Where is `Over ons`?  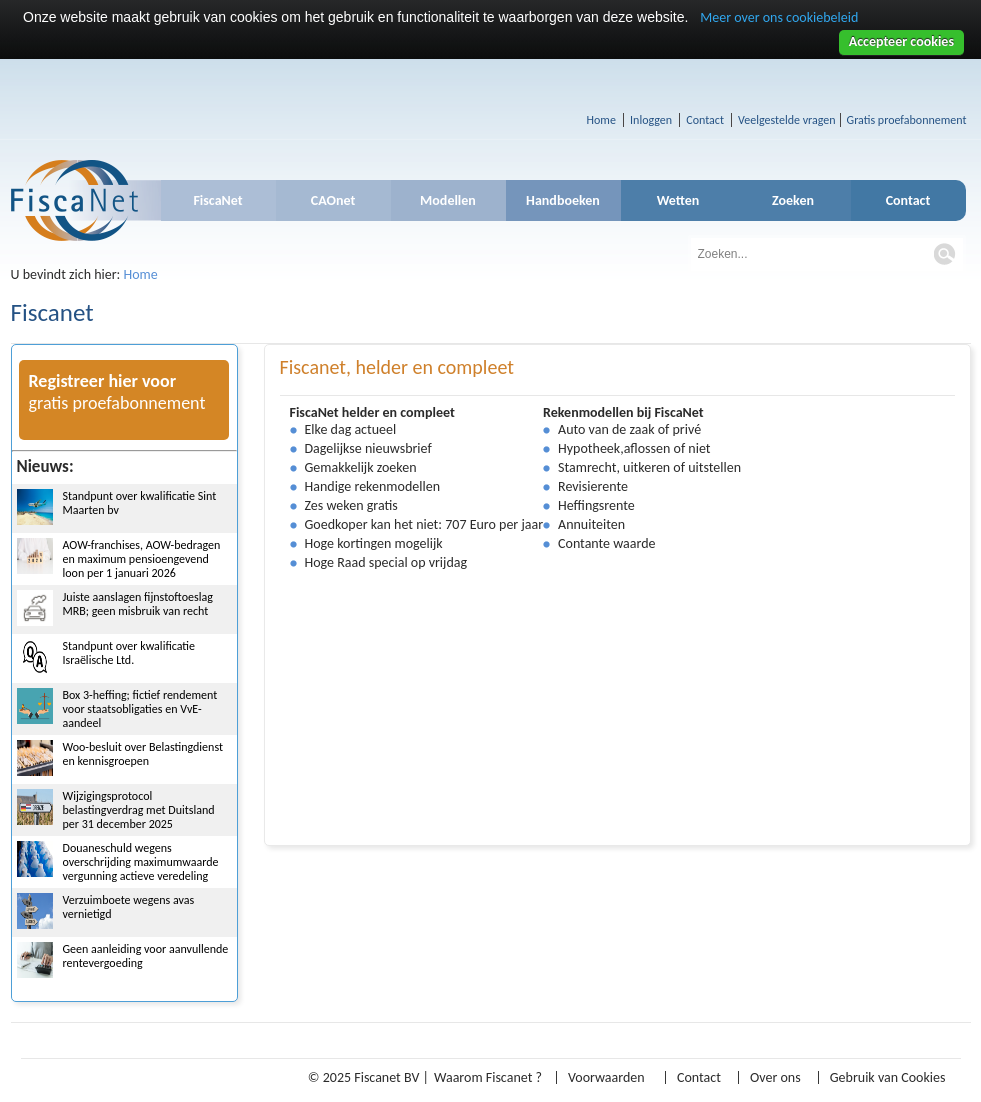
Over ons is located at coordinates (775, 1077).